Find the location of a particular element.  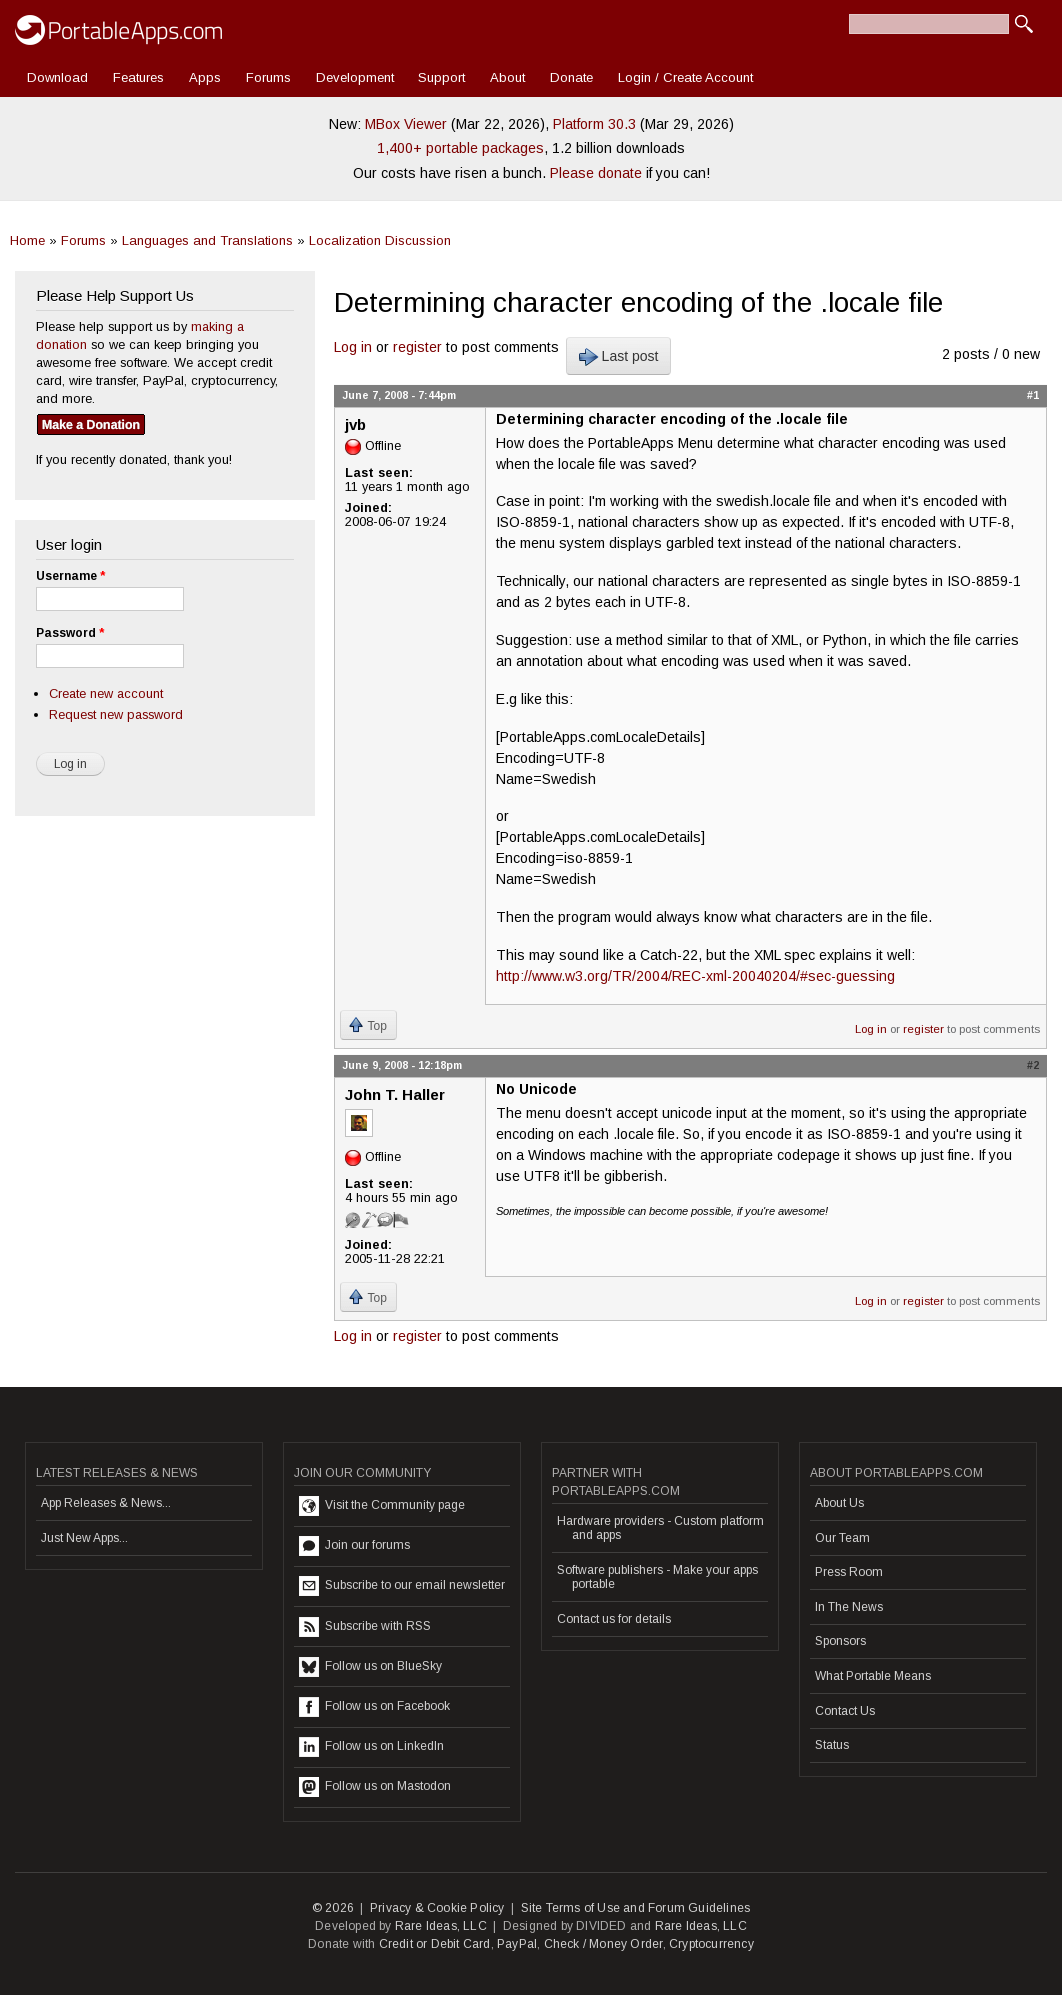

register is located at coordinates (417, 347).